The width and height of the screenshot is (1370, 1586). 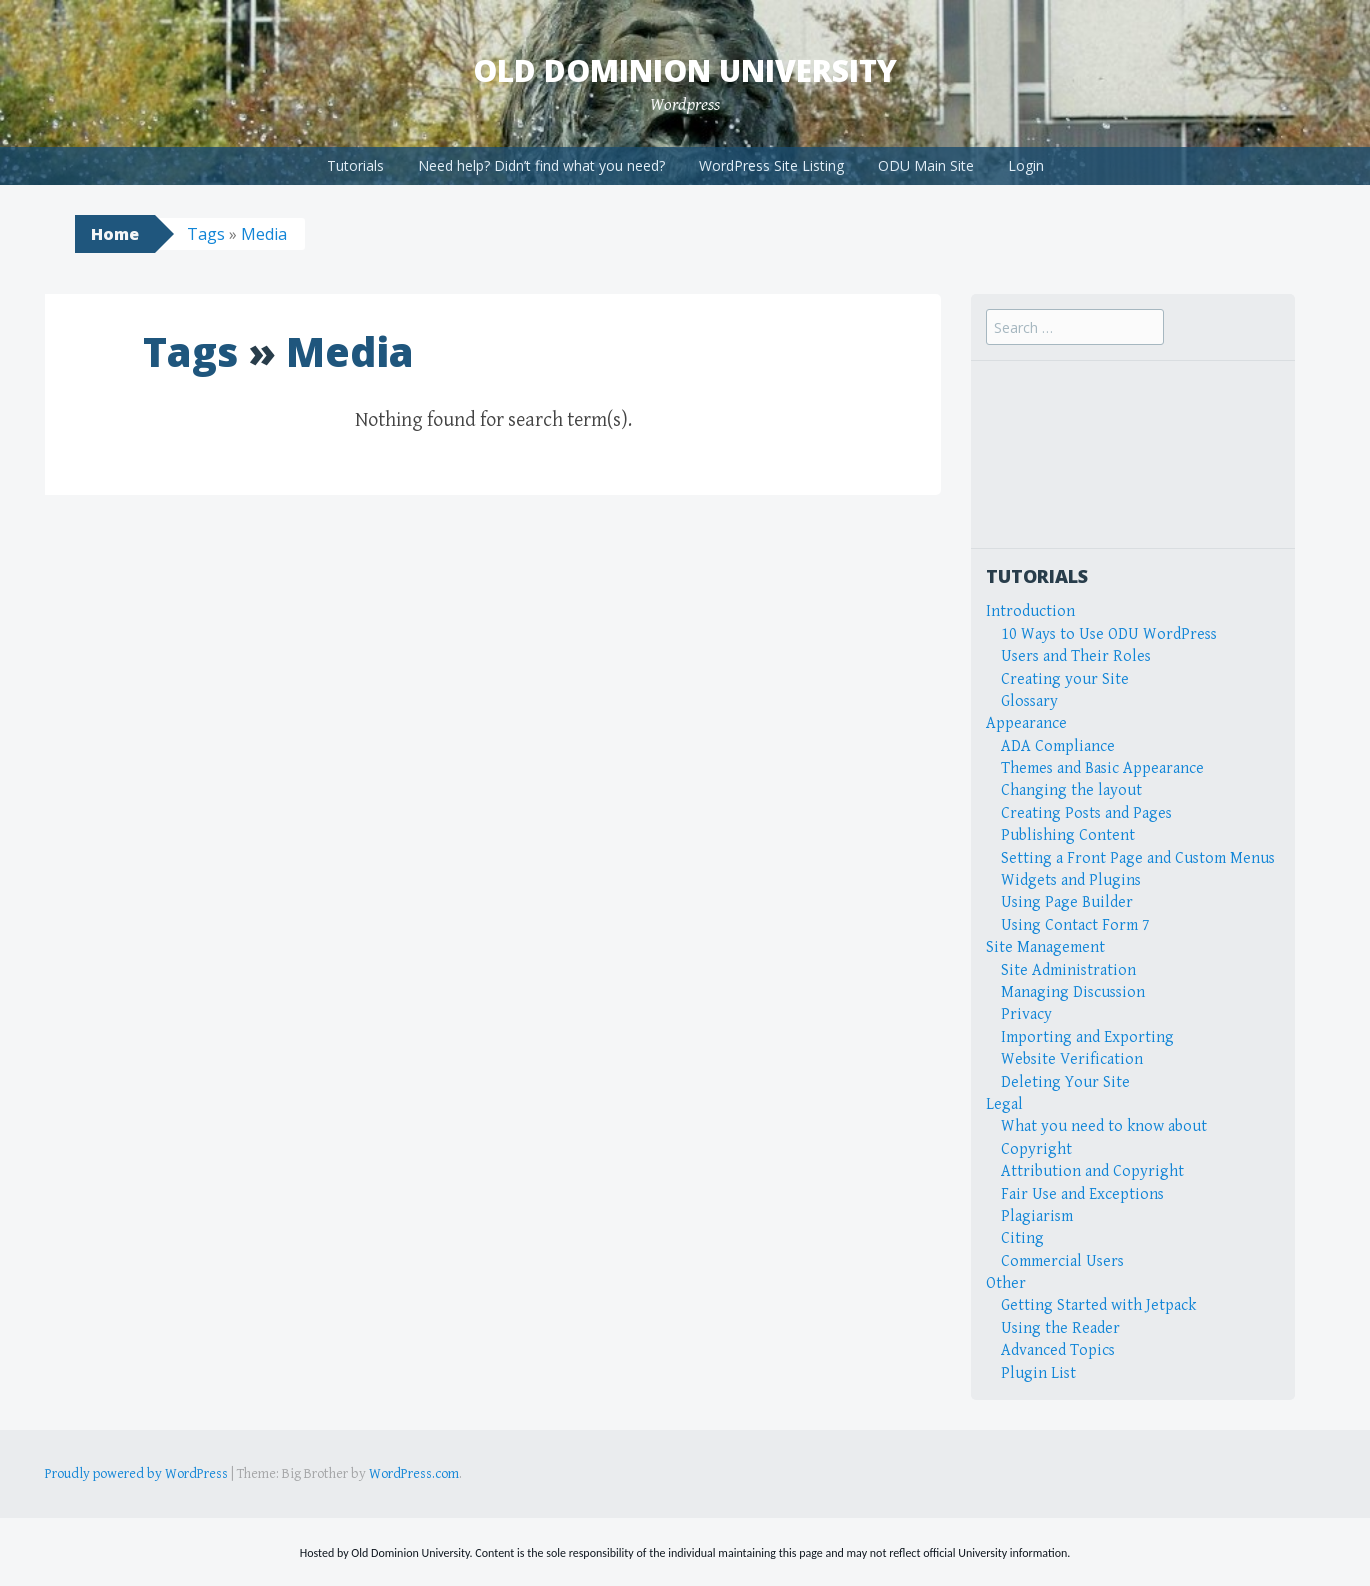 I want to click on Publishing Content, so click(x=1068, y=835).